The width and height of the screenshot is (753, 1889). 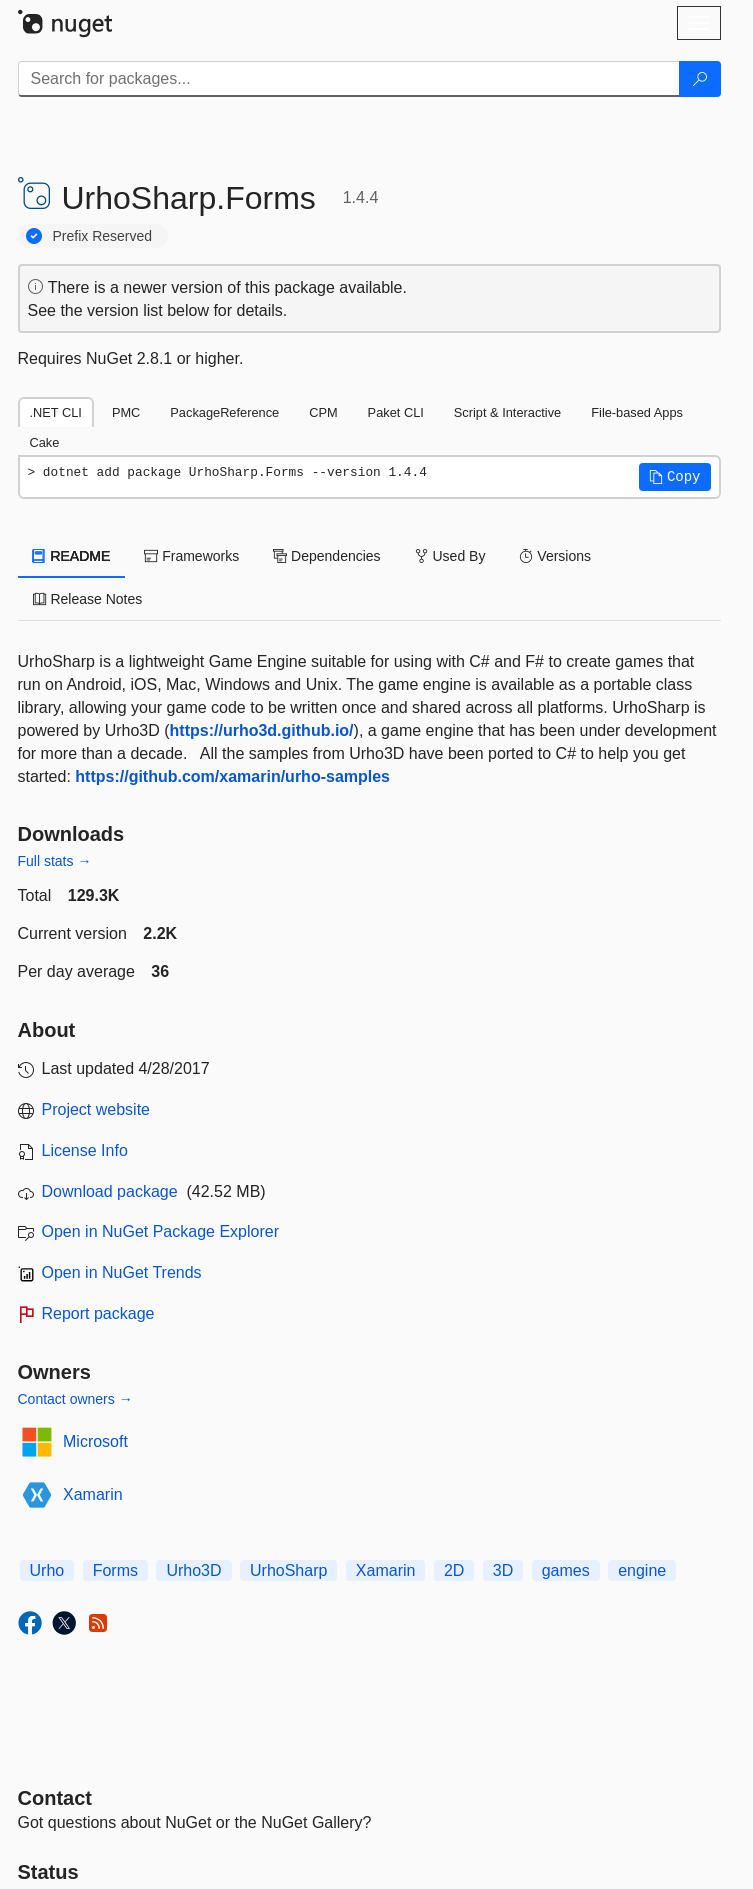 I want to click on .NET CLI [tab], so click(x=56, y=412).